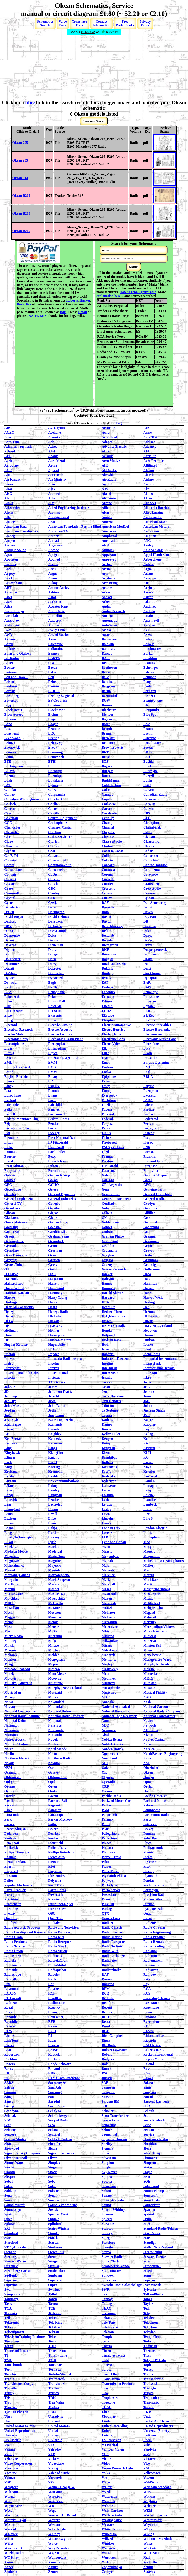 Image resolution: width=188 pixels, height=2576 pixels. I want to click on Grozny, so click(107, 1264).